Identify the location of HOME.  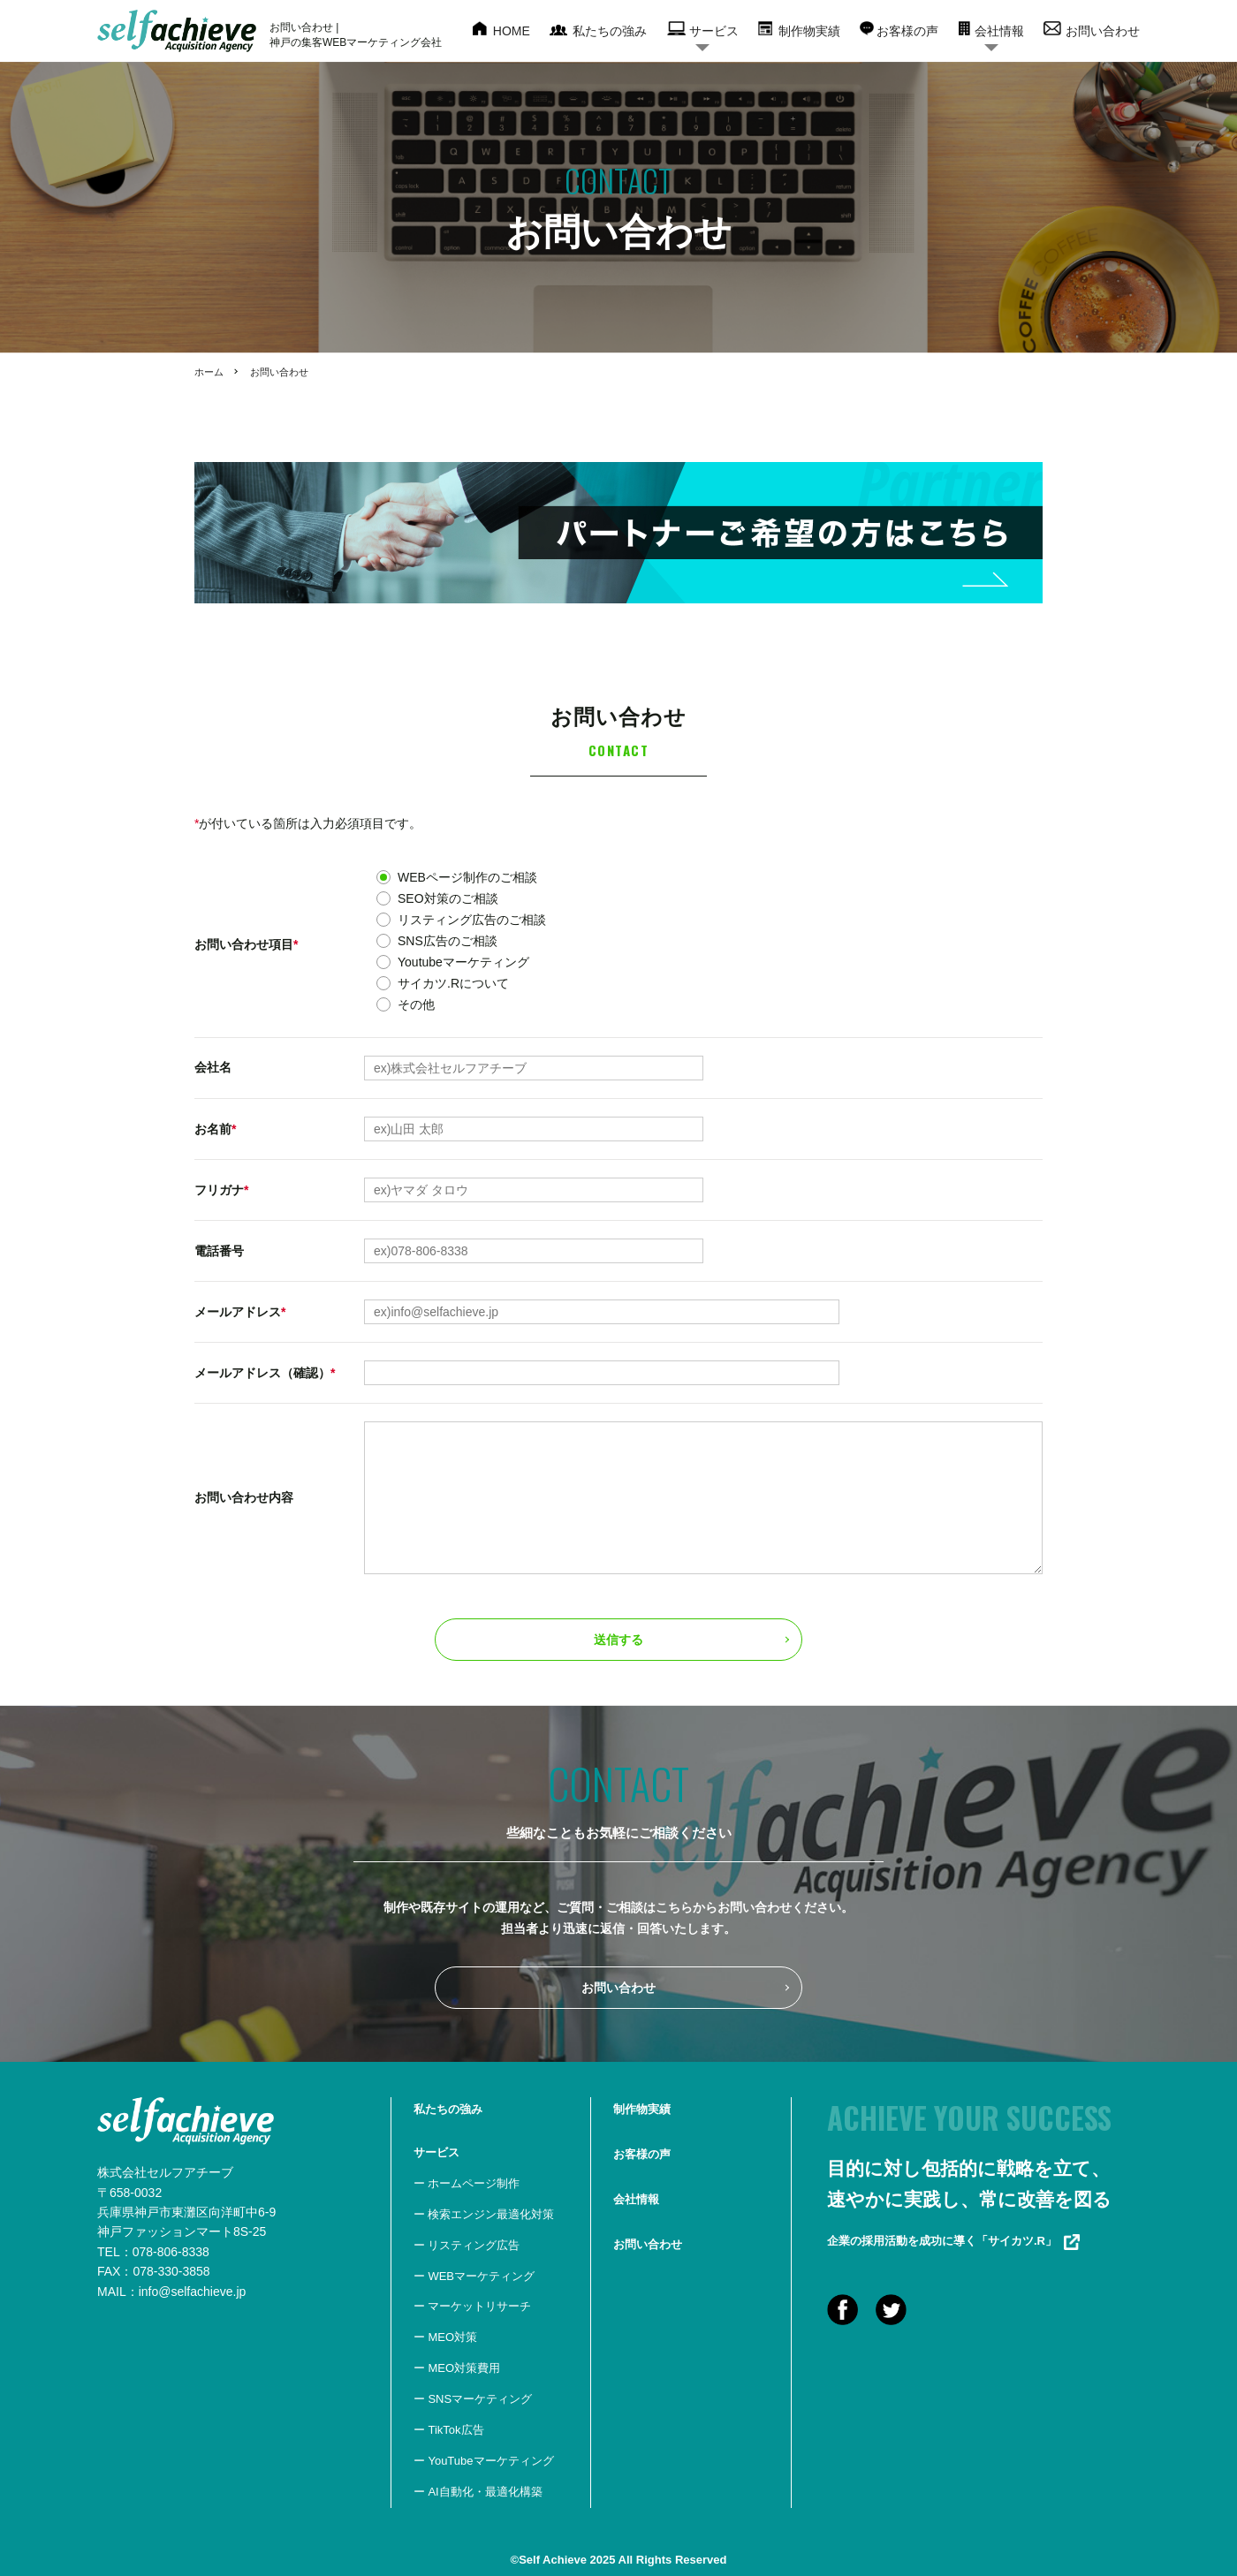
(511, 31).